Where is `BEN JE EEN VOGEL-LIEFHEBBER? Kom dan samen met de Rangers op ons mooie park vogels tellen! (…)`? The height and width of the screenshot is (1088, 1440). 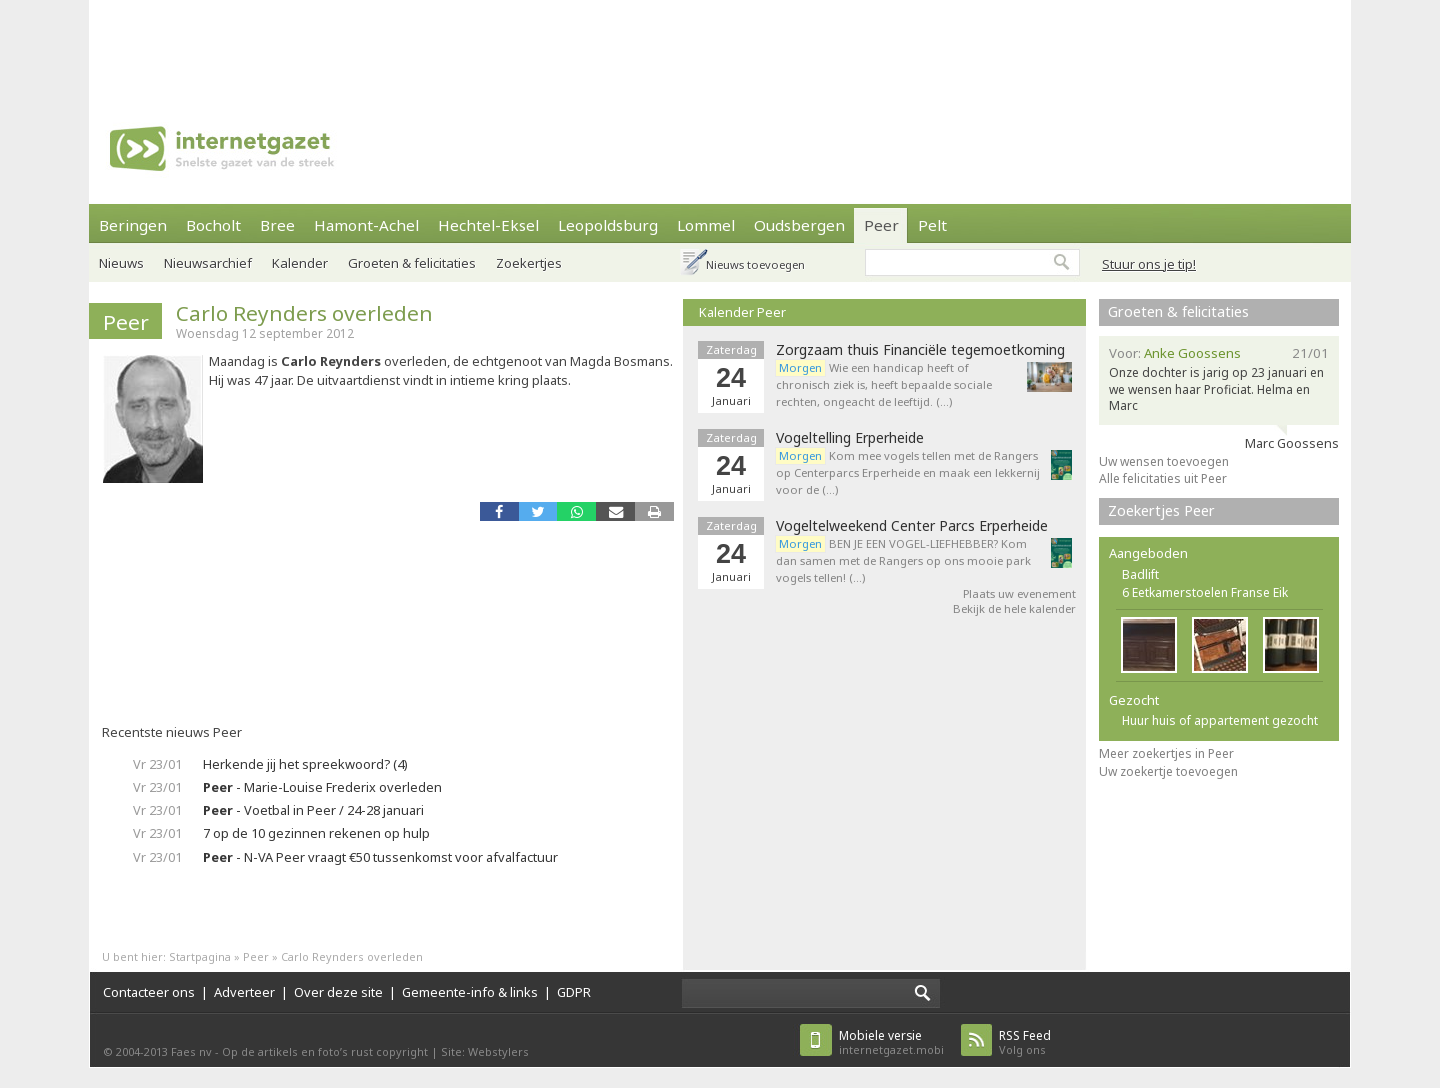 BEN JE EEN VOGEL-LIEFHEBBER? Kom dan samen met de Rangers op ons mooie park vogels tellen! (…) is located at coordinates (903, 560).